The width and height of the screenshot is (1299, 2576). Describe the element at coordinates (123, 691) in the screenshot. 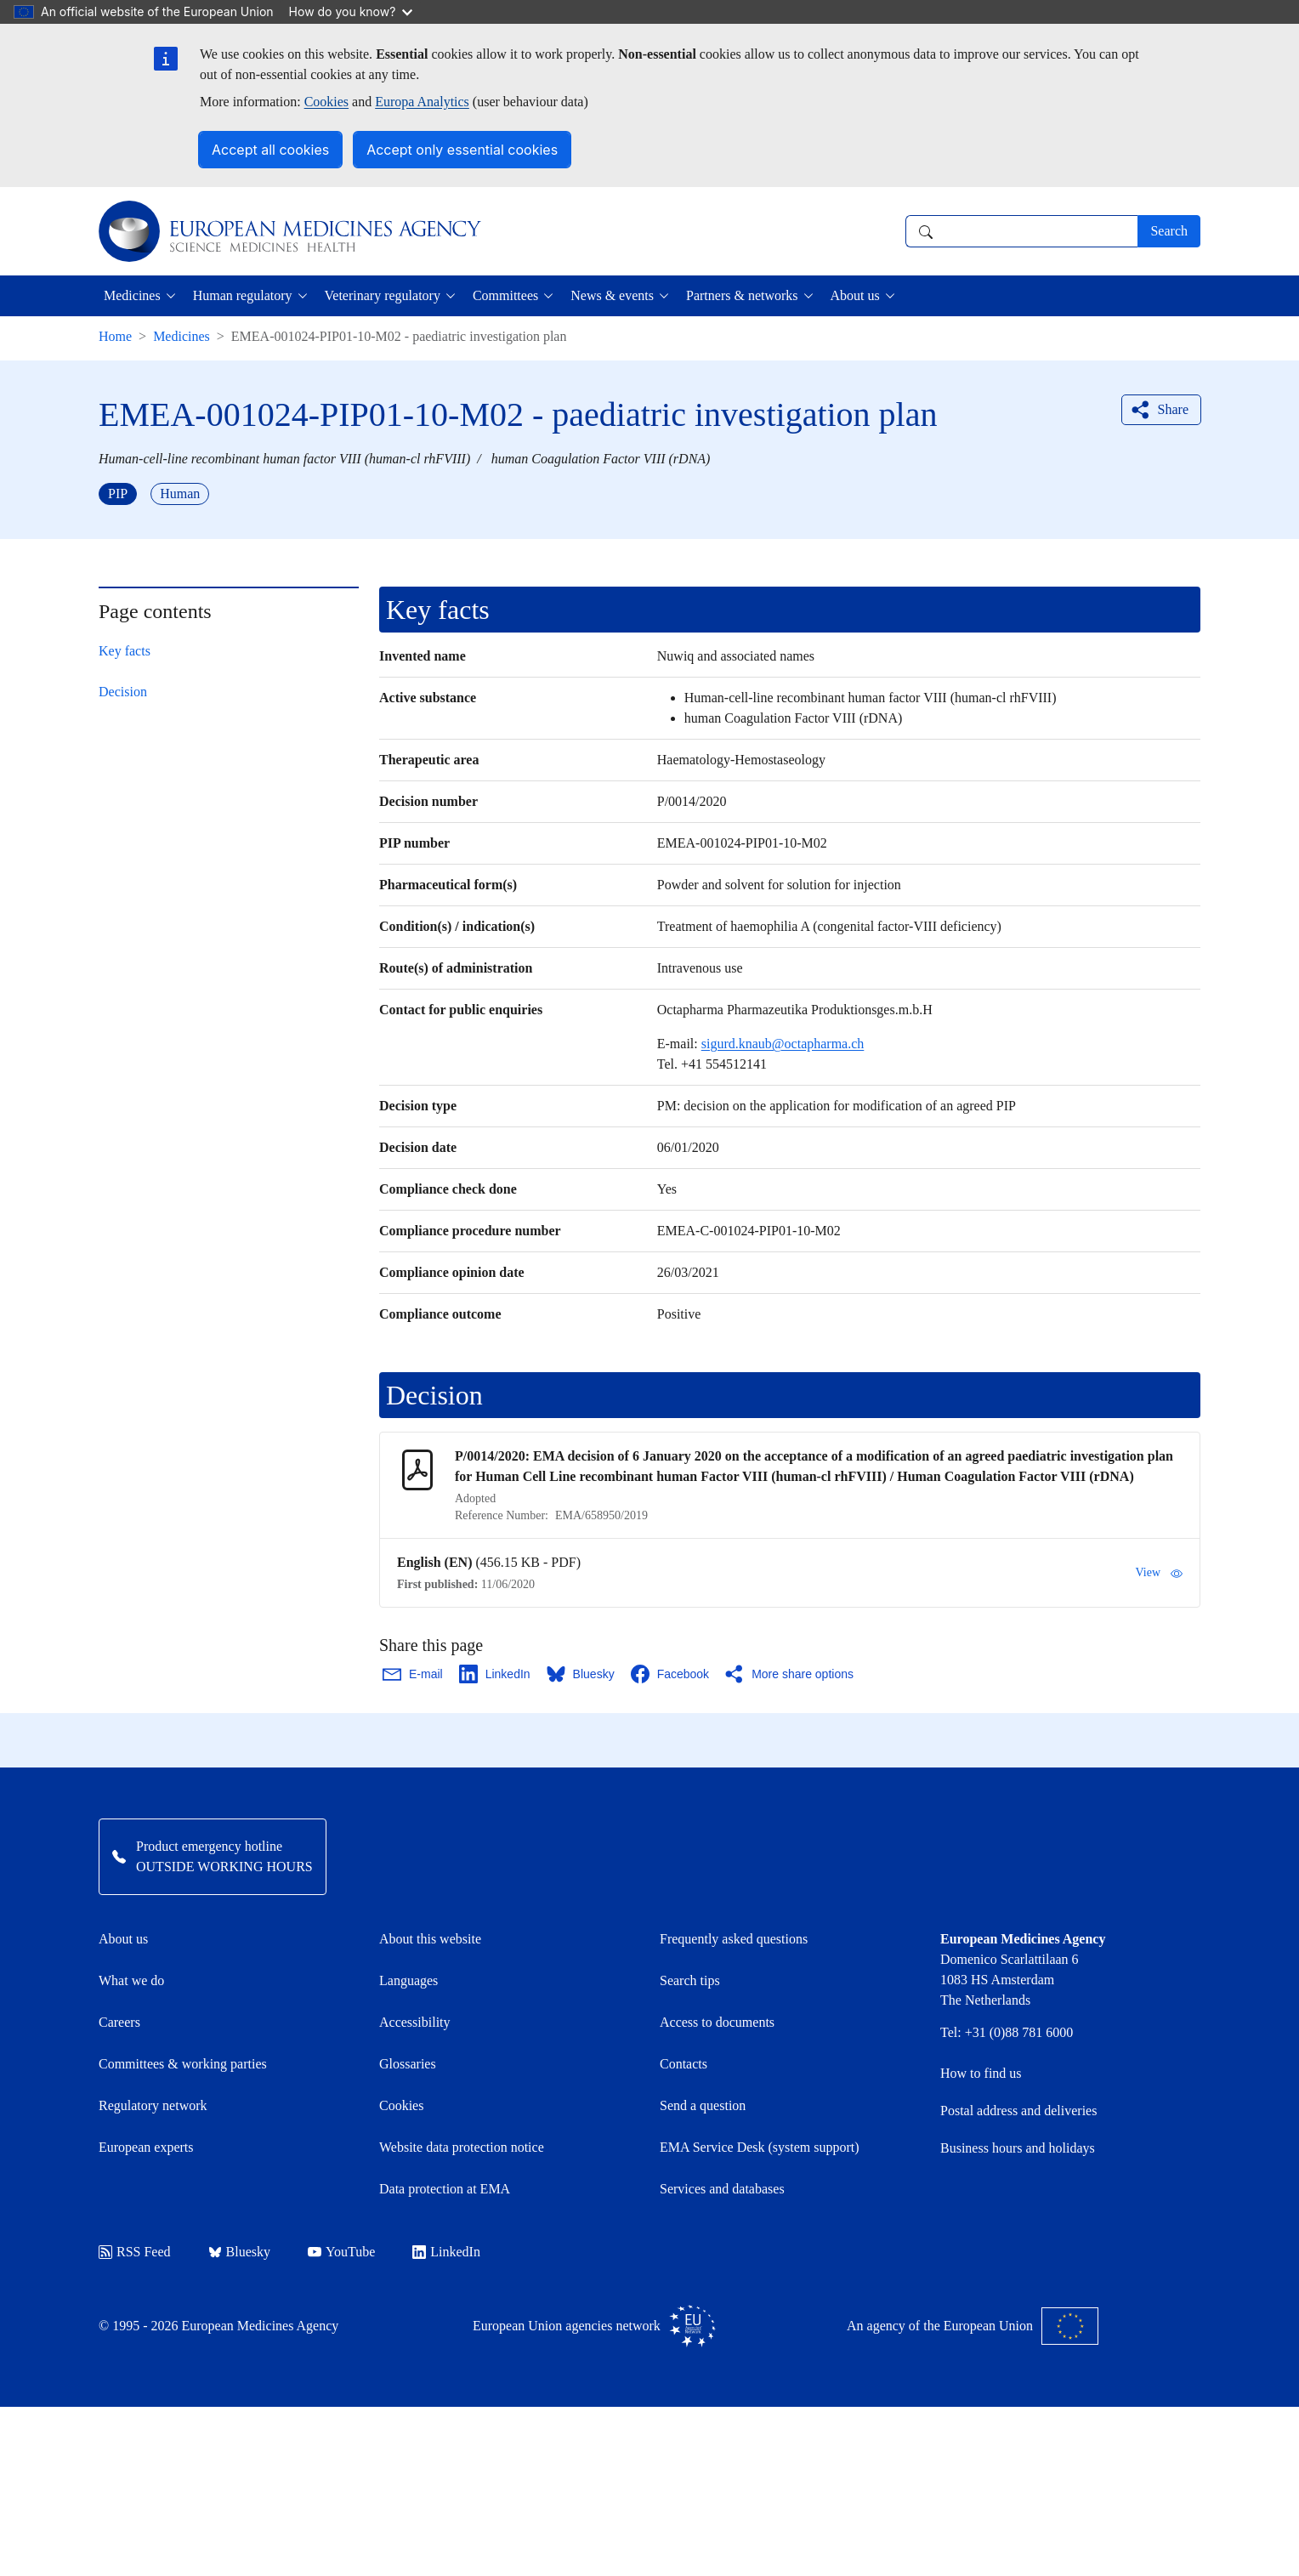

I see `Decision` at that location.